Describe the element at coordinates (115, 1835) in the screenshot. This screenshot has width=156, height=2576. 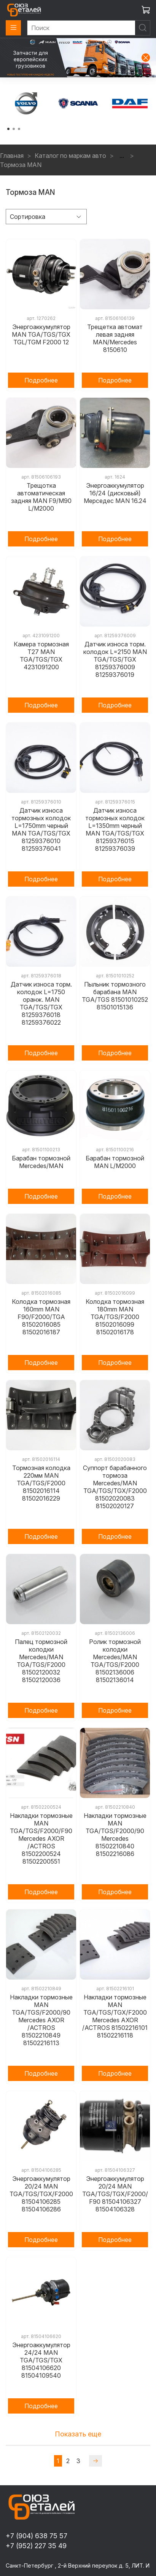
I see `Накладки тормозные MAN TGA/TGS/F2000/90 Mercedes 81502210840 81502216086` at that location.